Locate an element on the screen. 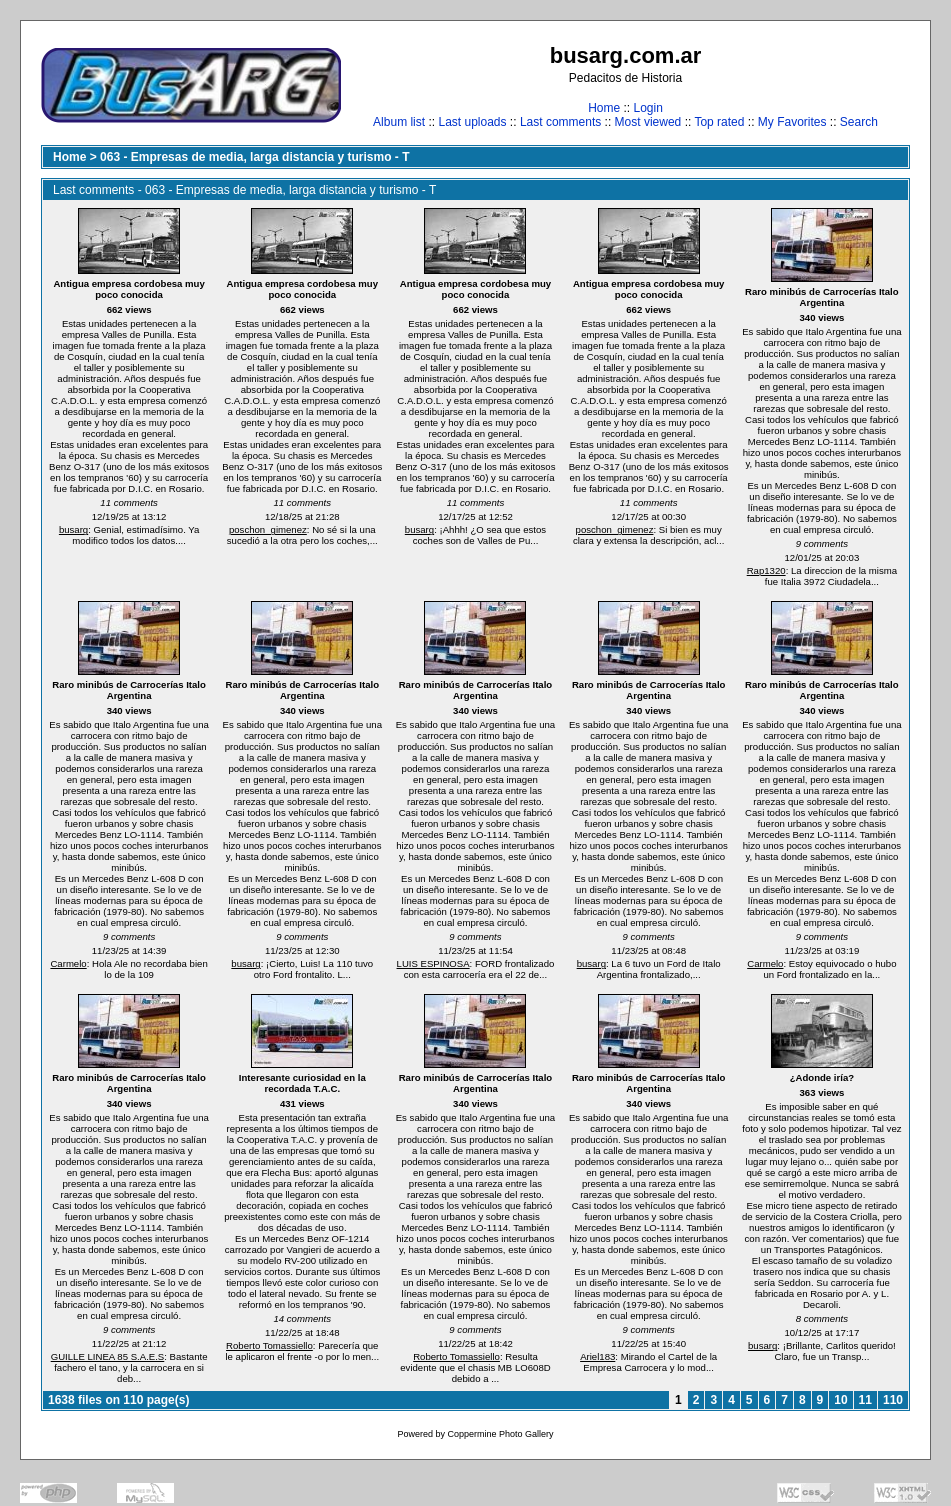 Image resolution: width=951 pixels, height=1506 pixels. Top rated is located at coordinates (719, 122).